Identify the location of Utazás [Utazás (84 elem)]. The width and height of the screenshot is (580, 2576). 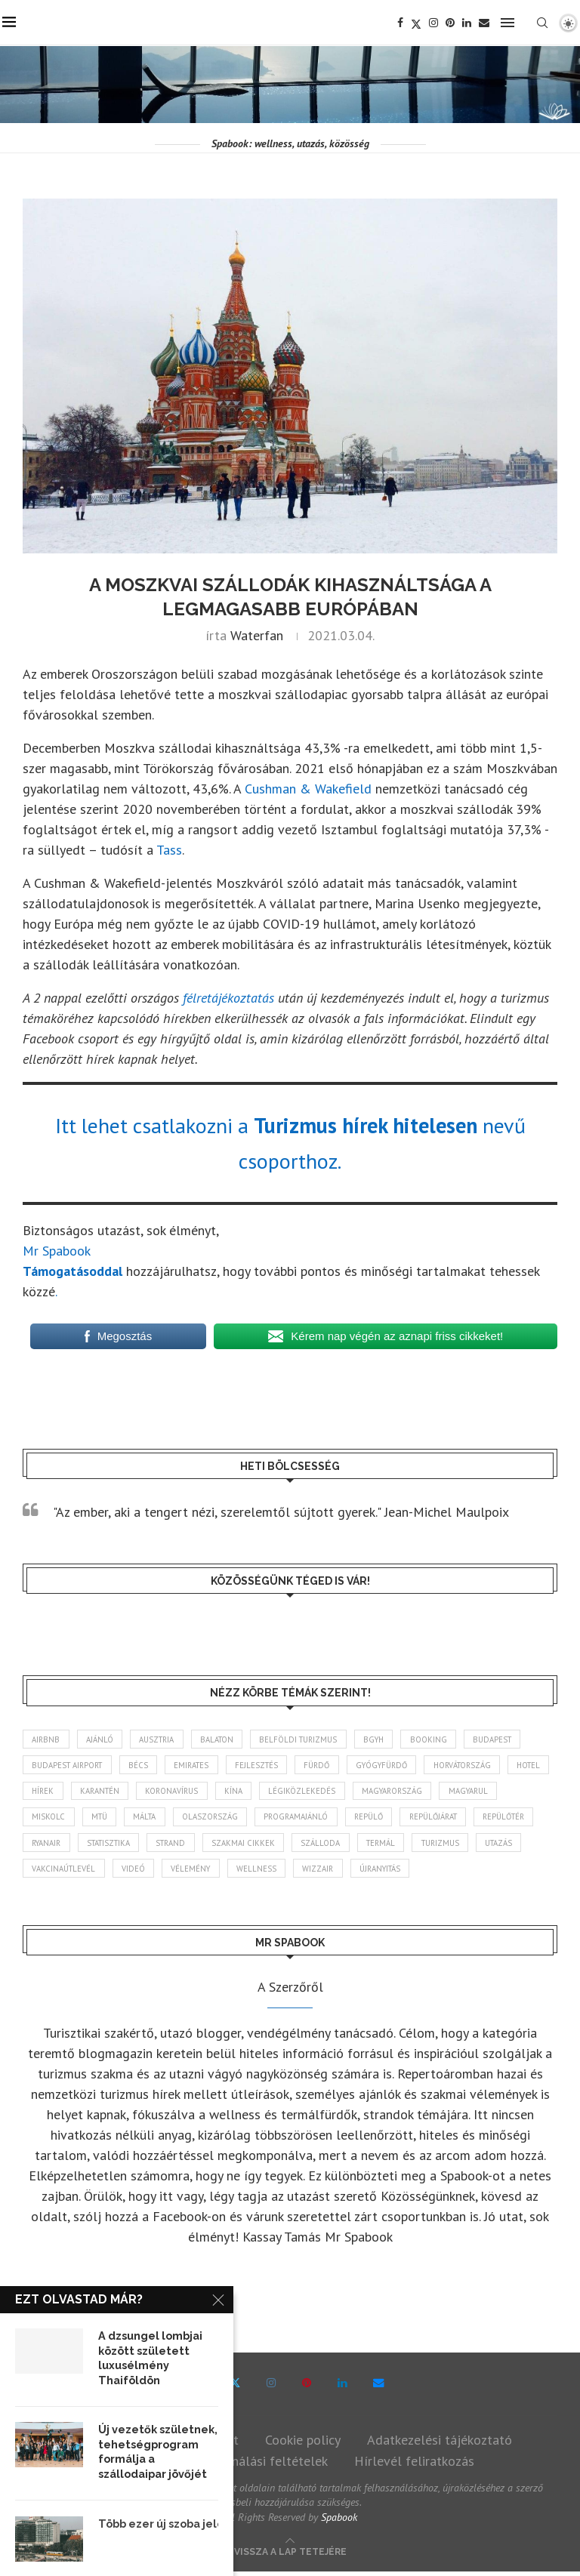
(114, 1871).